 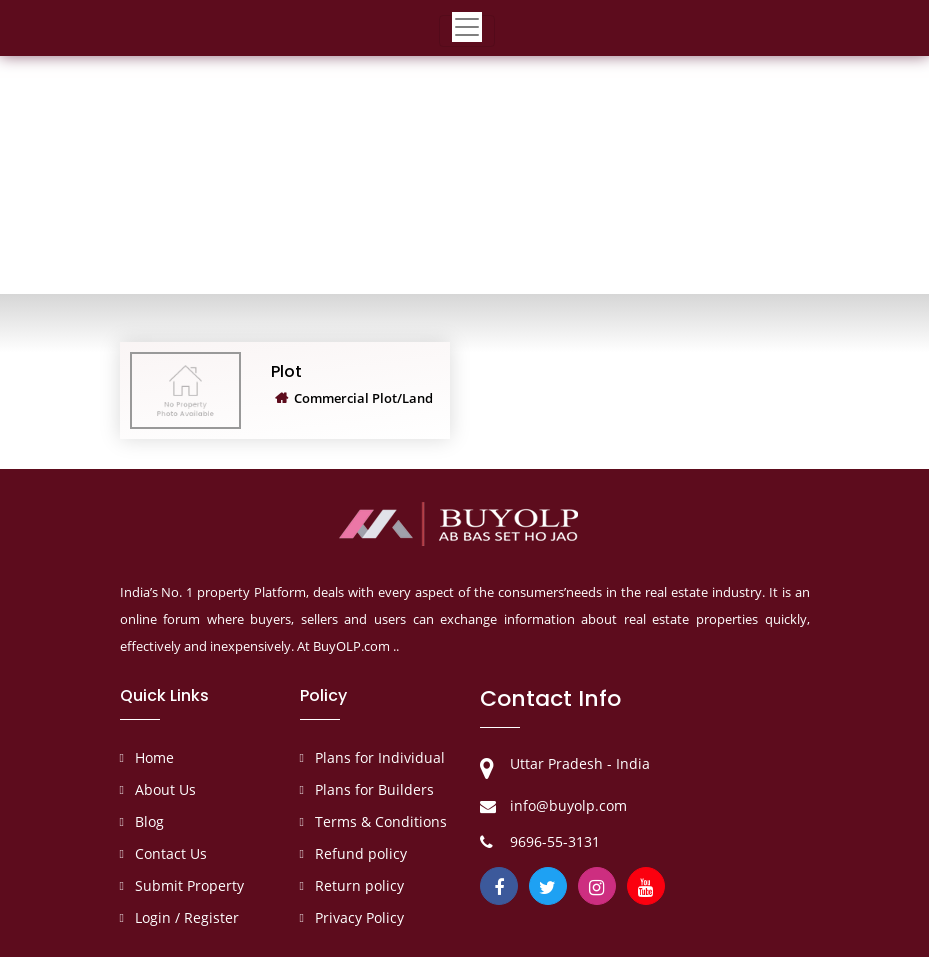 What do you see at coordinates (555, 841) in the screenshot?
I see `9696-55-3131` at bounding box center [555, 841].